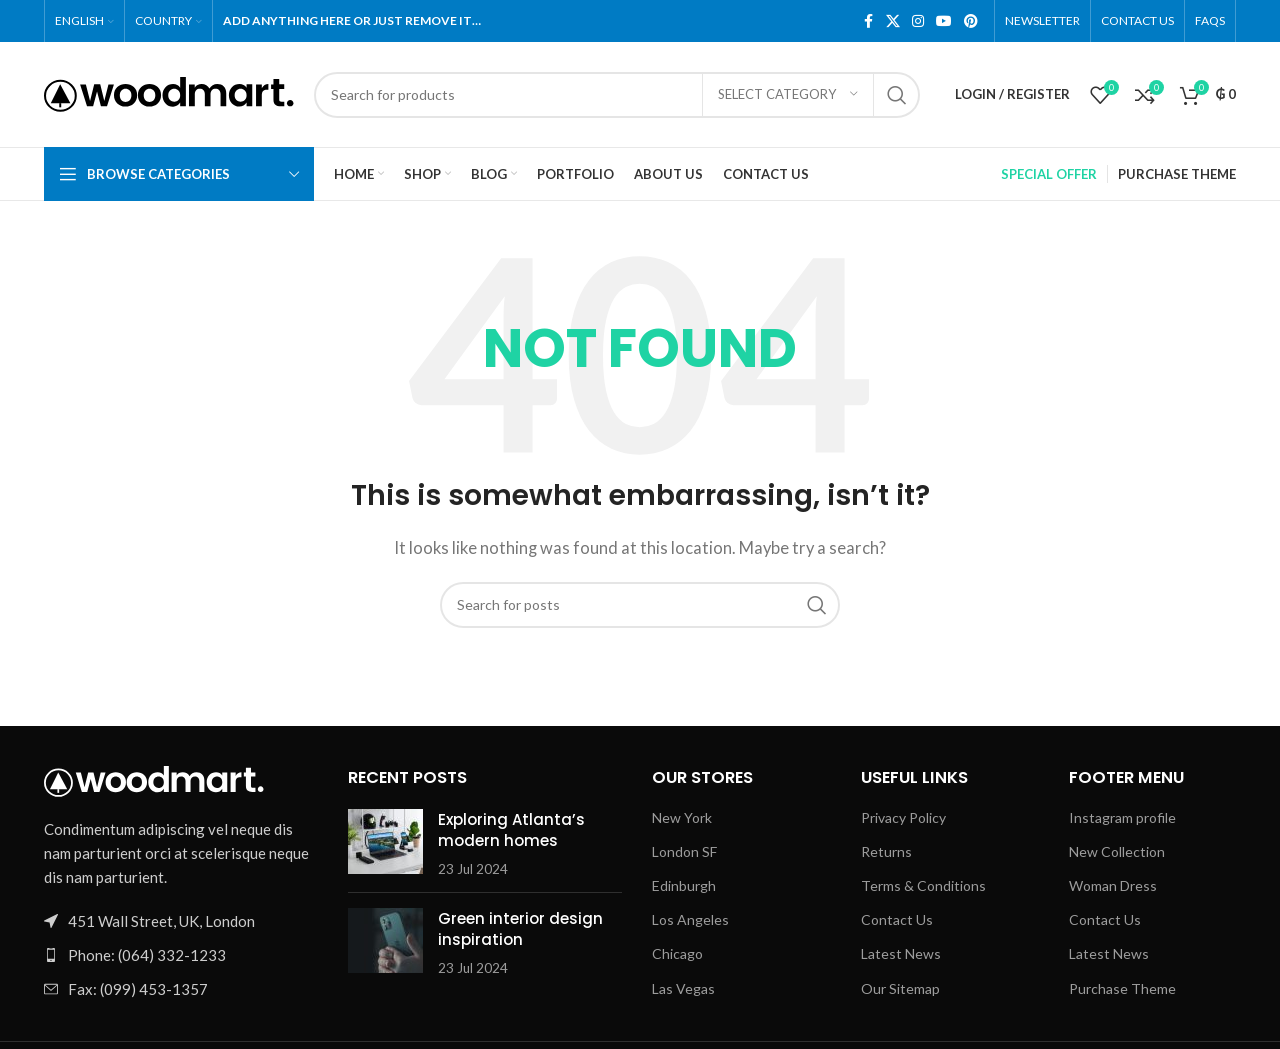  What do you see at coordinates (684, 851) in the screenshot?
I see `London SF` at bounding box center [684, 851].